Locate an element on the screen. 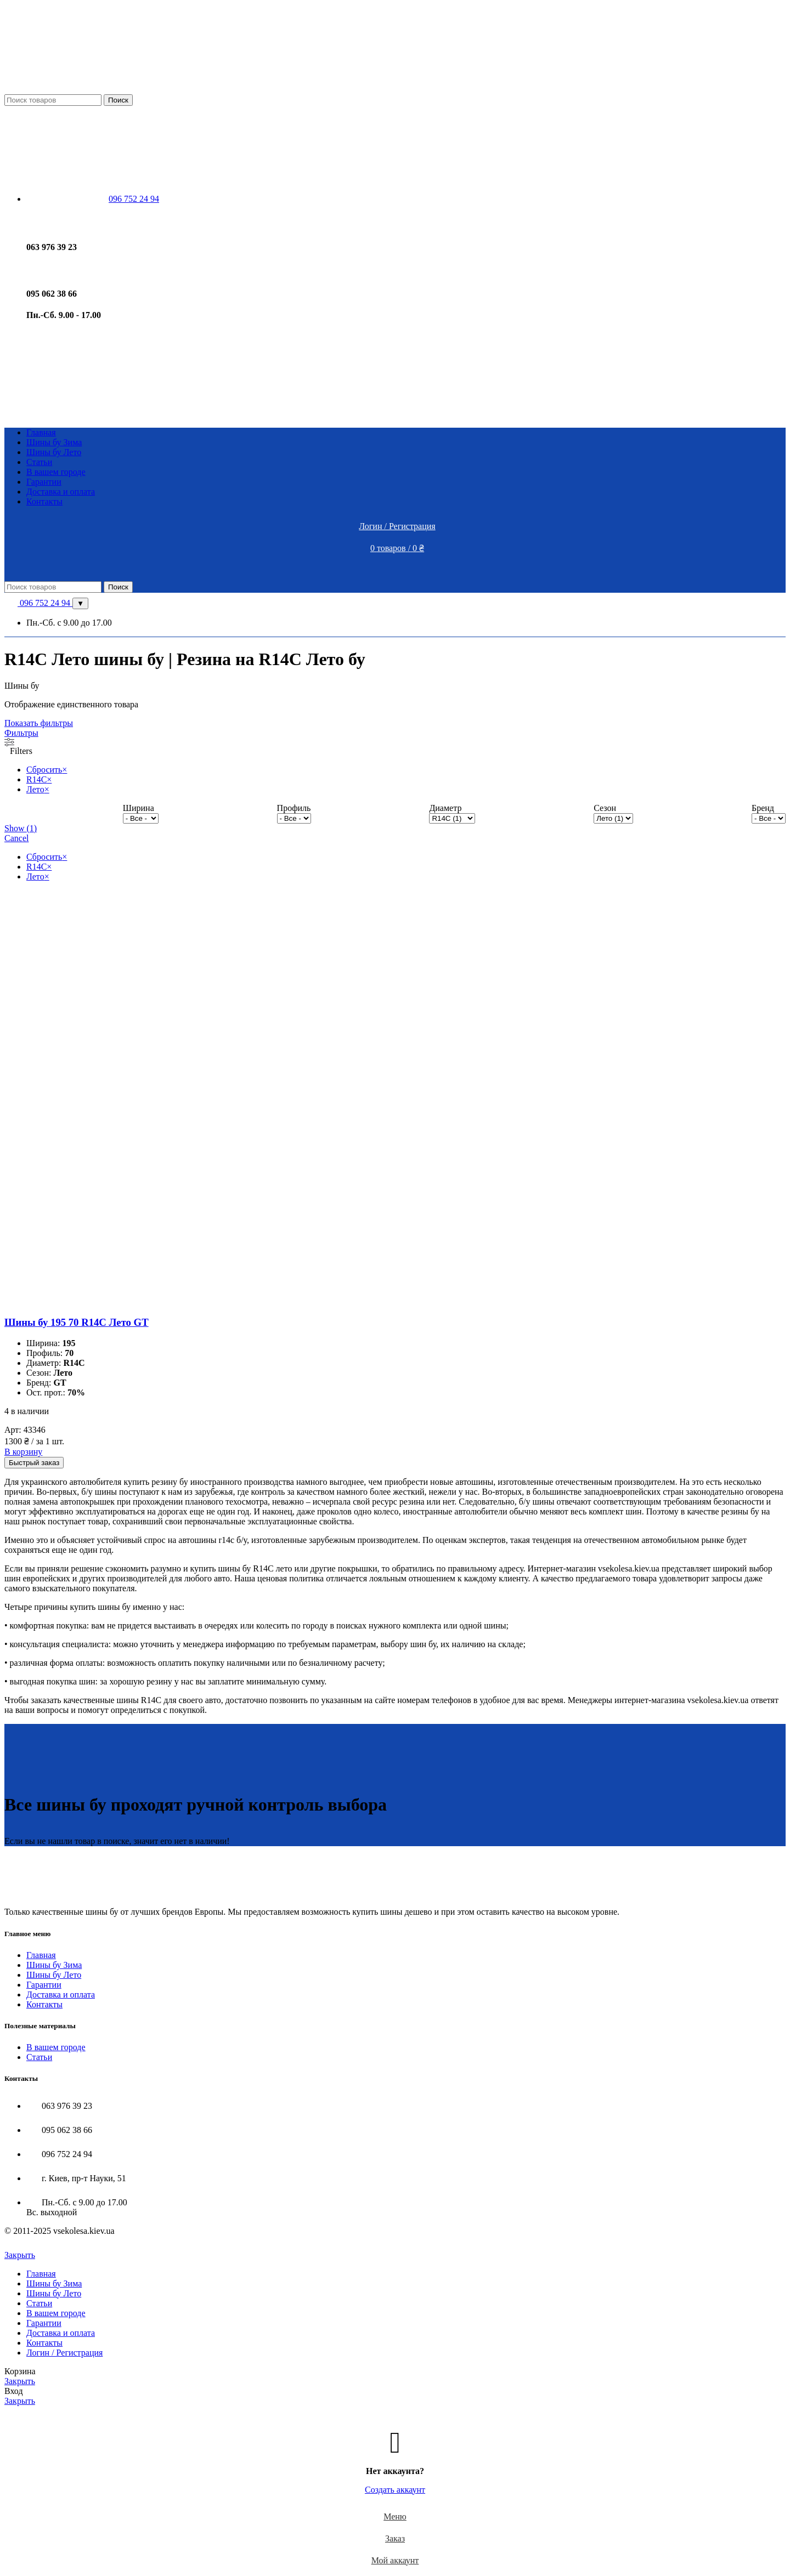 This screenshot has height=2576, width=790. Шины бу 195 70 R14C Лето GT is located at coordinates (76, 1322).